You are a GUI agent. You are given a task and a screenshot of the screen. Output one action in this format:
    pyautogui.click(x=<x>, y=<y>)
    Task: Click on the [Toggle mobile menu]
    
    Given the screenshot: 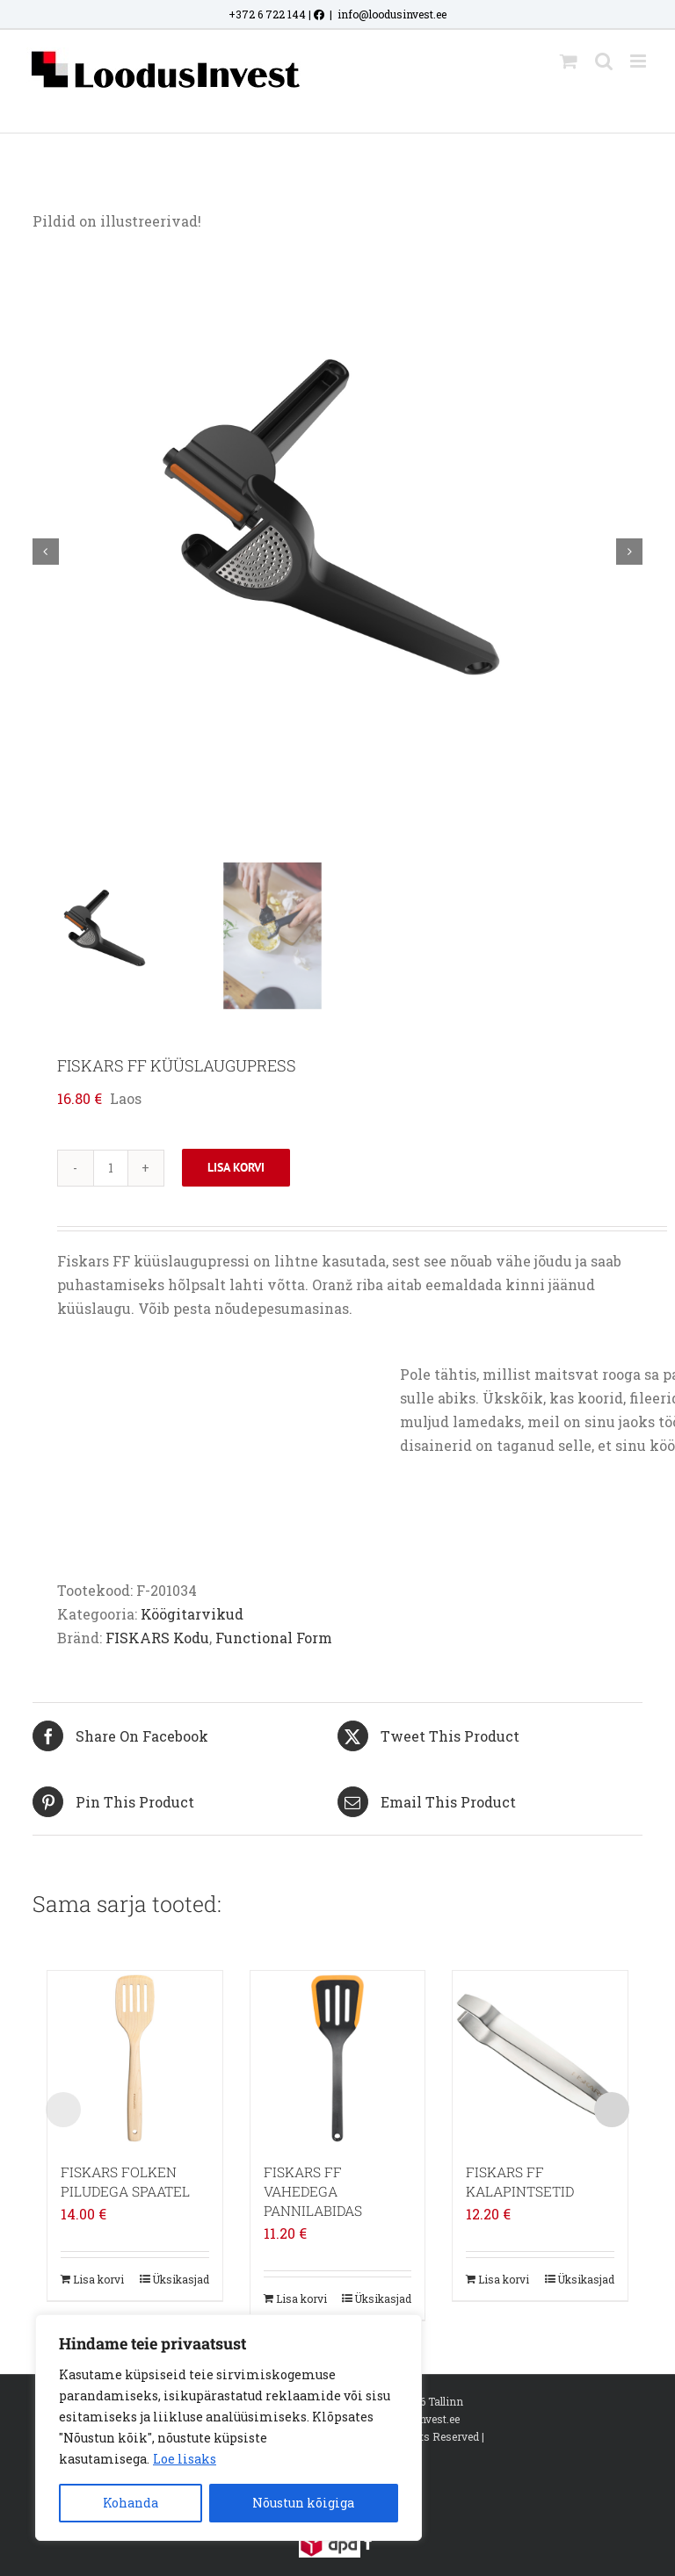 What is the action you would take?
    pyautogui.click(x=639, y=61)
    